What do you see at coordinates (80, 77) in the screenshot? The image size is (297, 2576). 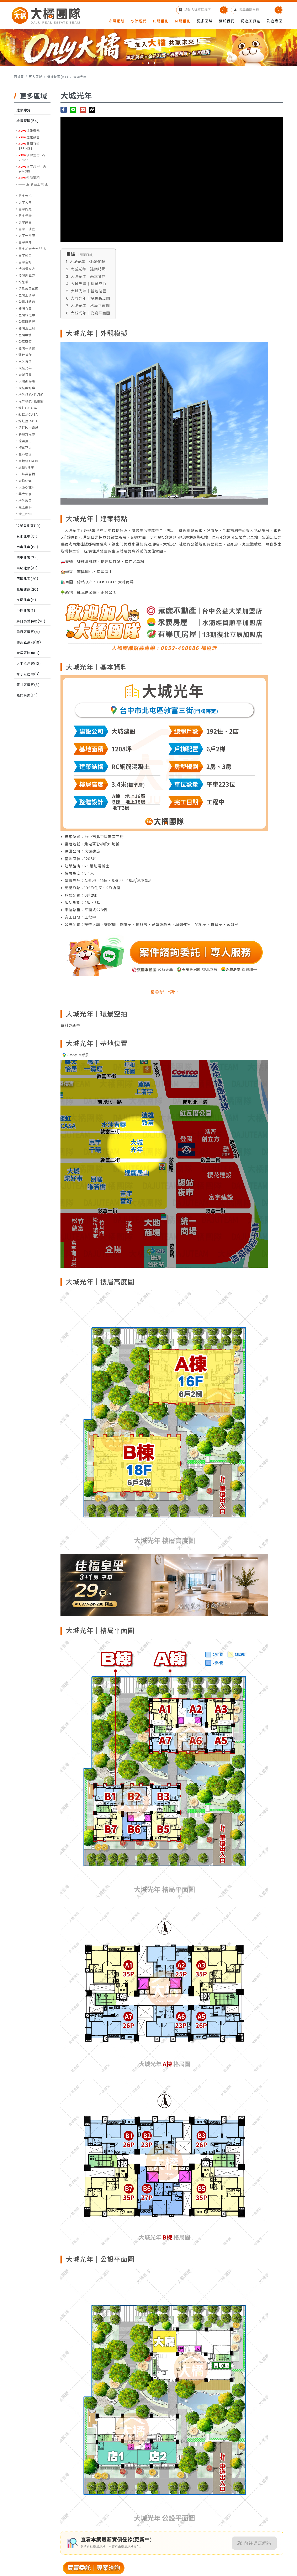 I see `大城光年` at bounding box center [80, 77].